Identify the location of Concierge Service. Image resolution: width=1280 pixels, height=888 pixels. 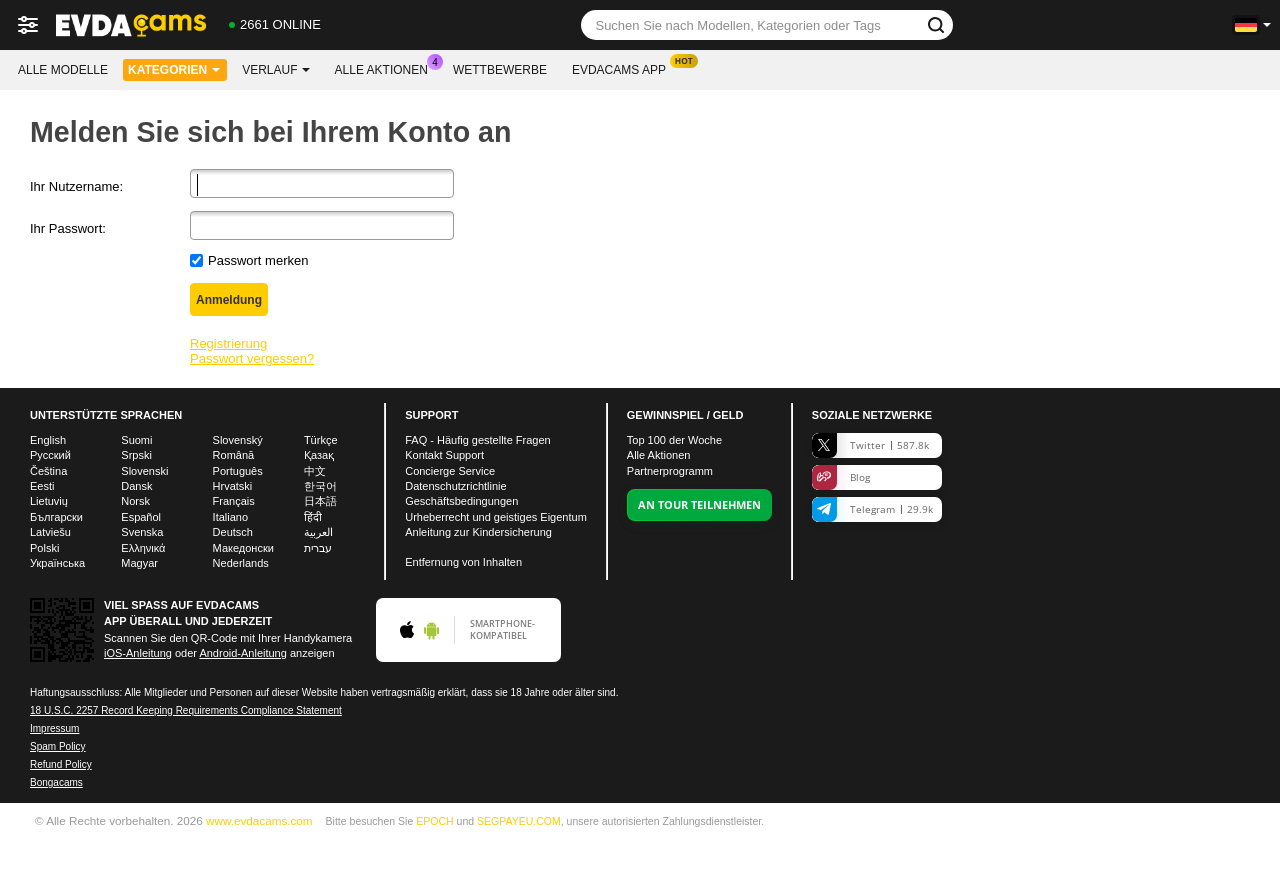
(450, 471).